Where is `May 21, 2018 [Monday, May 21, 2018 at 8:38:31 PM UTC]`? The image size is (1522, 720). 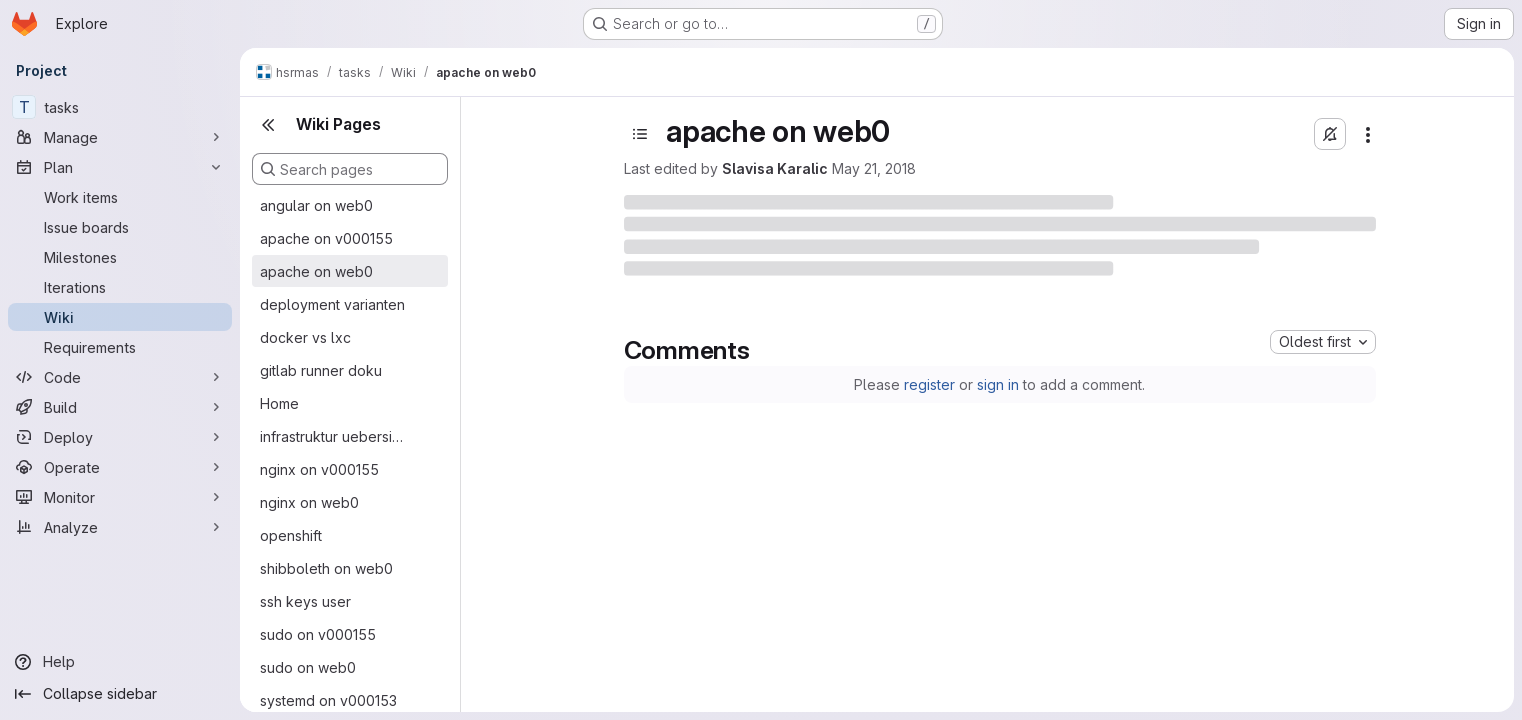 May 21, 2018 [Monday, May 21, 2018 at 8:38:31 PM UTC] is located at coordinates (874, 168).